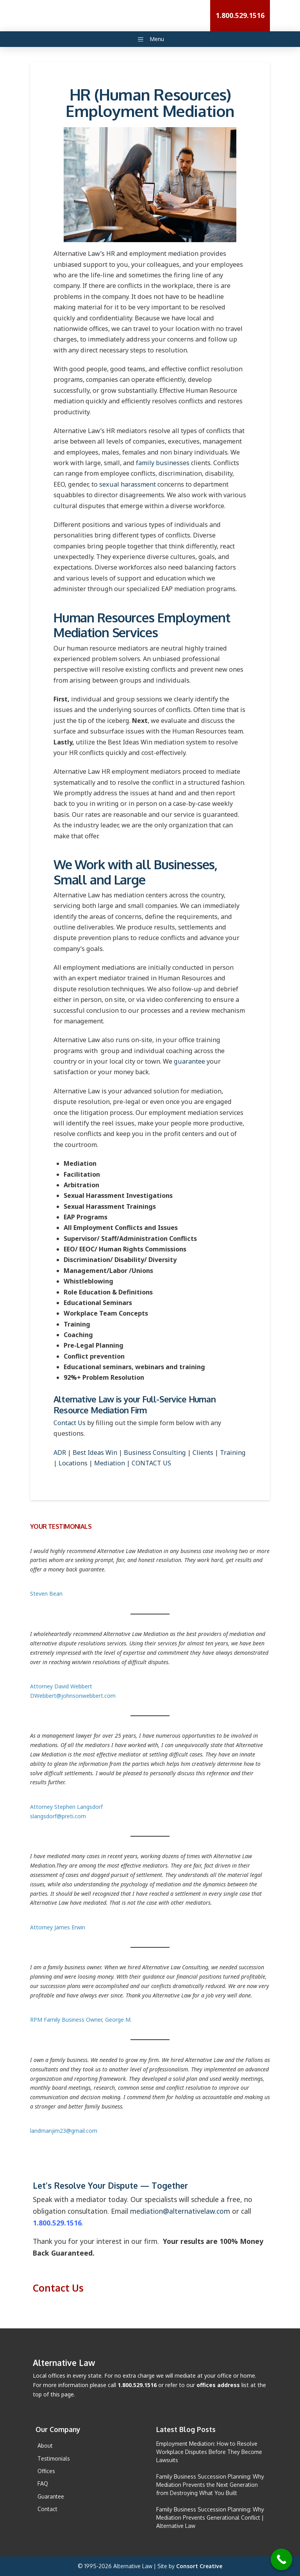  Describe the element at coordinates (150, 39) in the screenshot. I see `Menu [Main Menu Toggle]` at that location.